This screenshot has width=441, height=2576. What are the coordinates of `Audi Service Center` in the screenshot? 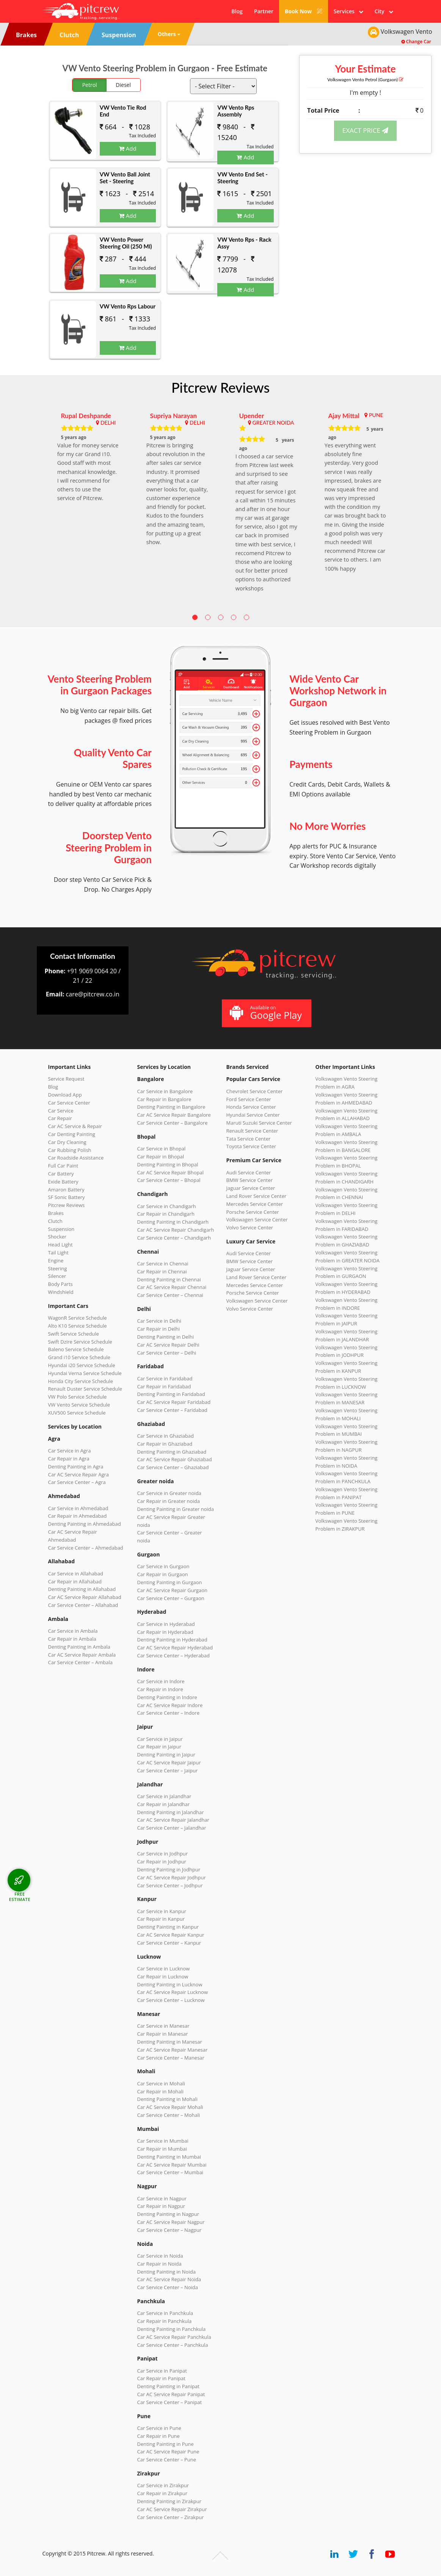 It's located at (248, 1172).